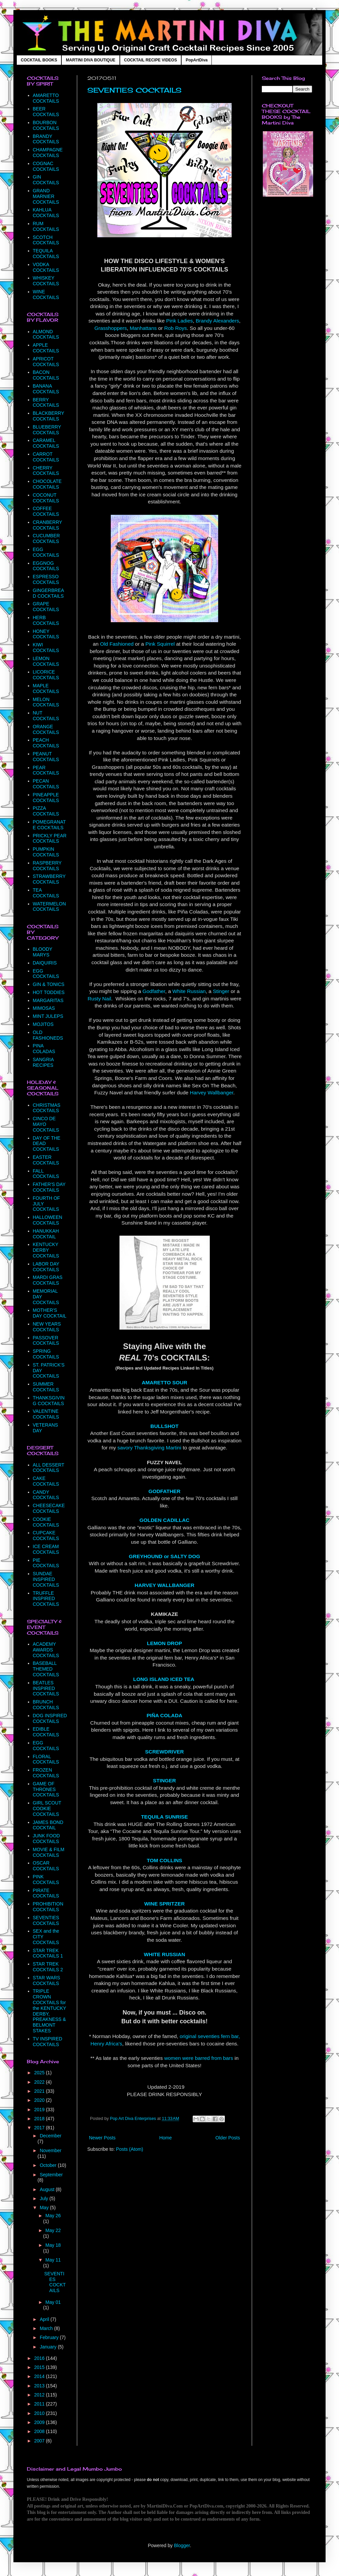  What do you see at coordinates (40, 2385) in the screenshot?
I see `2013` at bounding box center [40, 2385].